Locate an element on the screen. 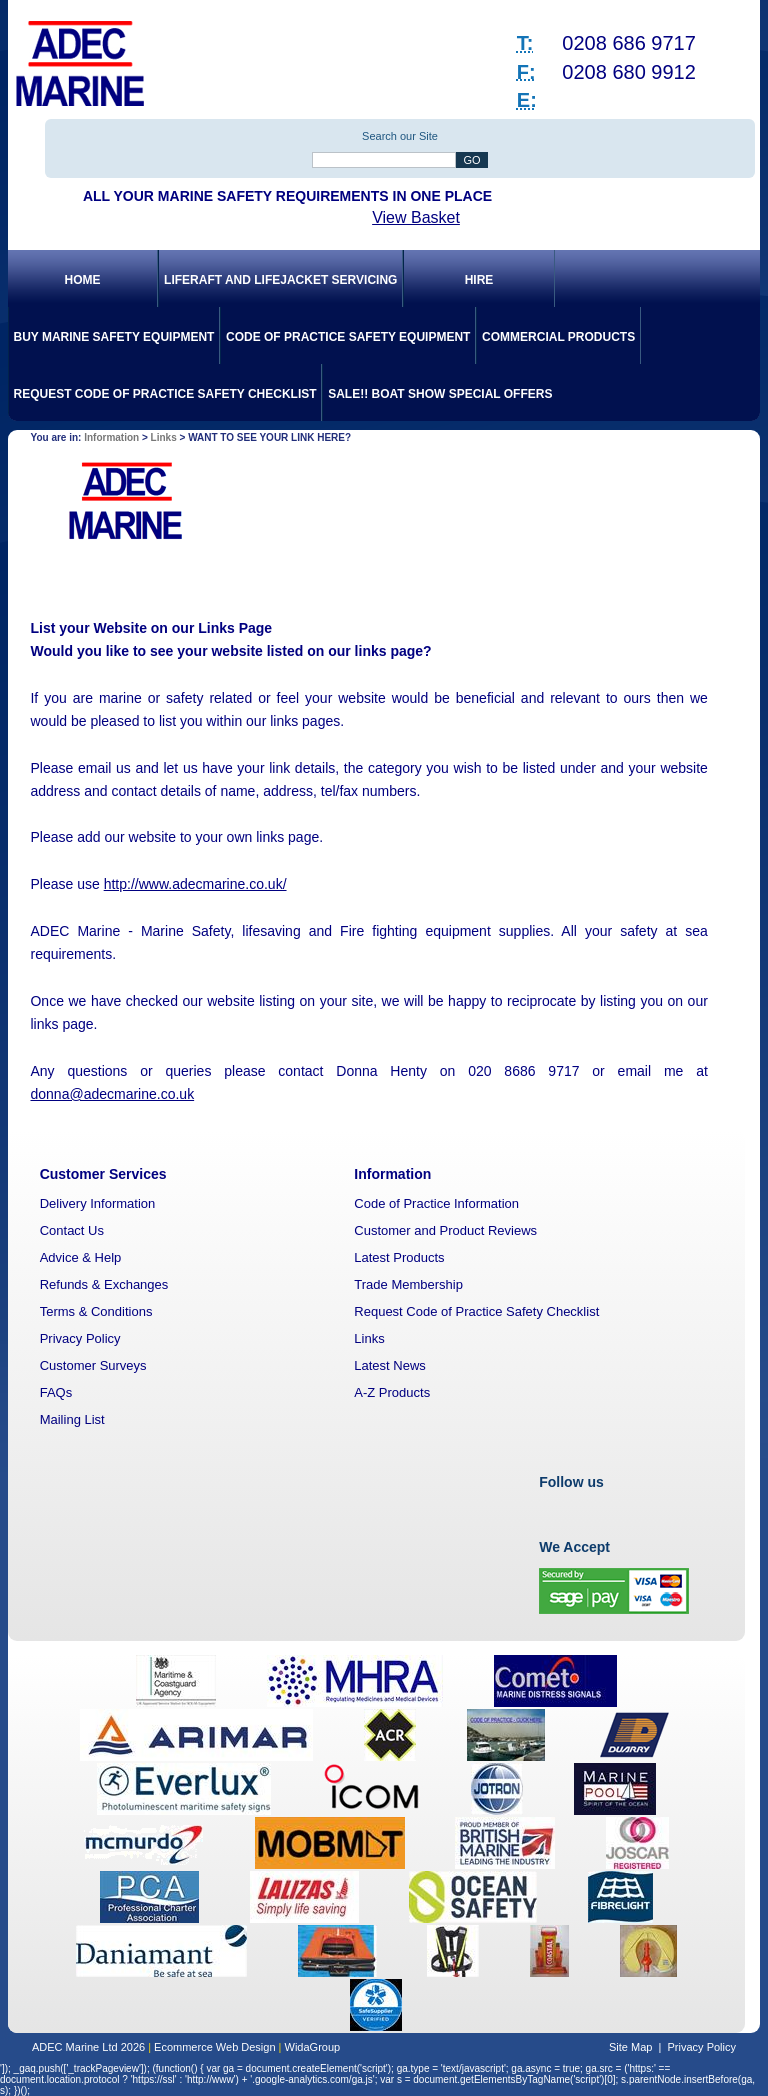  Latest Products is located at coordinates (399, 1257).